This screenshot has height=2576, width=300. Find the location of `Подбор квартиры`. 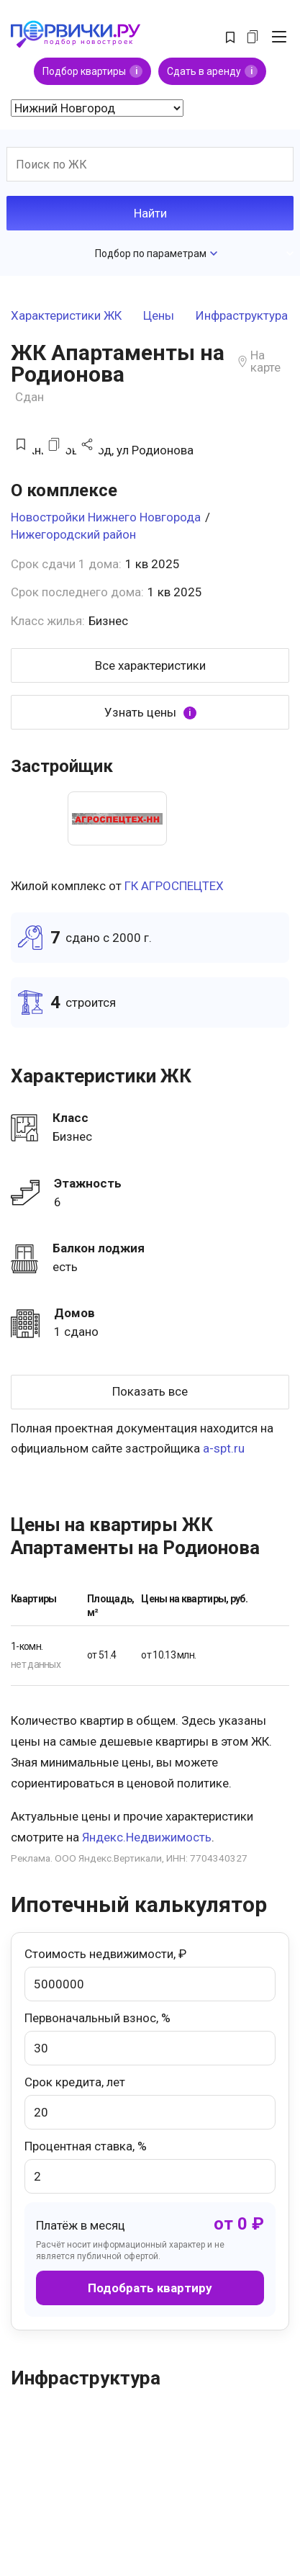

Подбор квартиры is located at coordinates (92, 71).